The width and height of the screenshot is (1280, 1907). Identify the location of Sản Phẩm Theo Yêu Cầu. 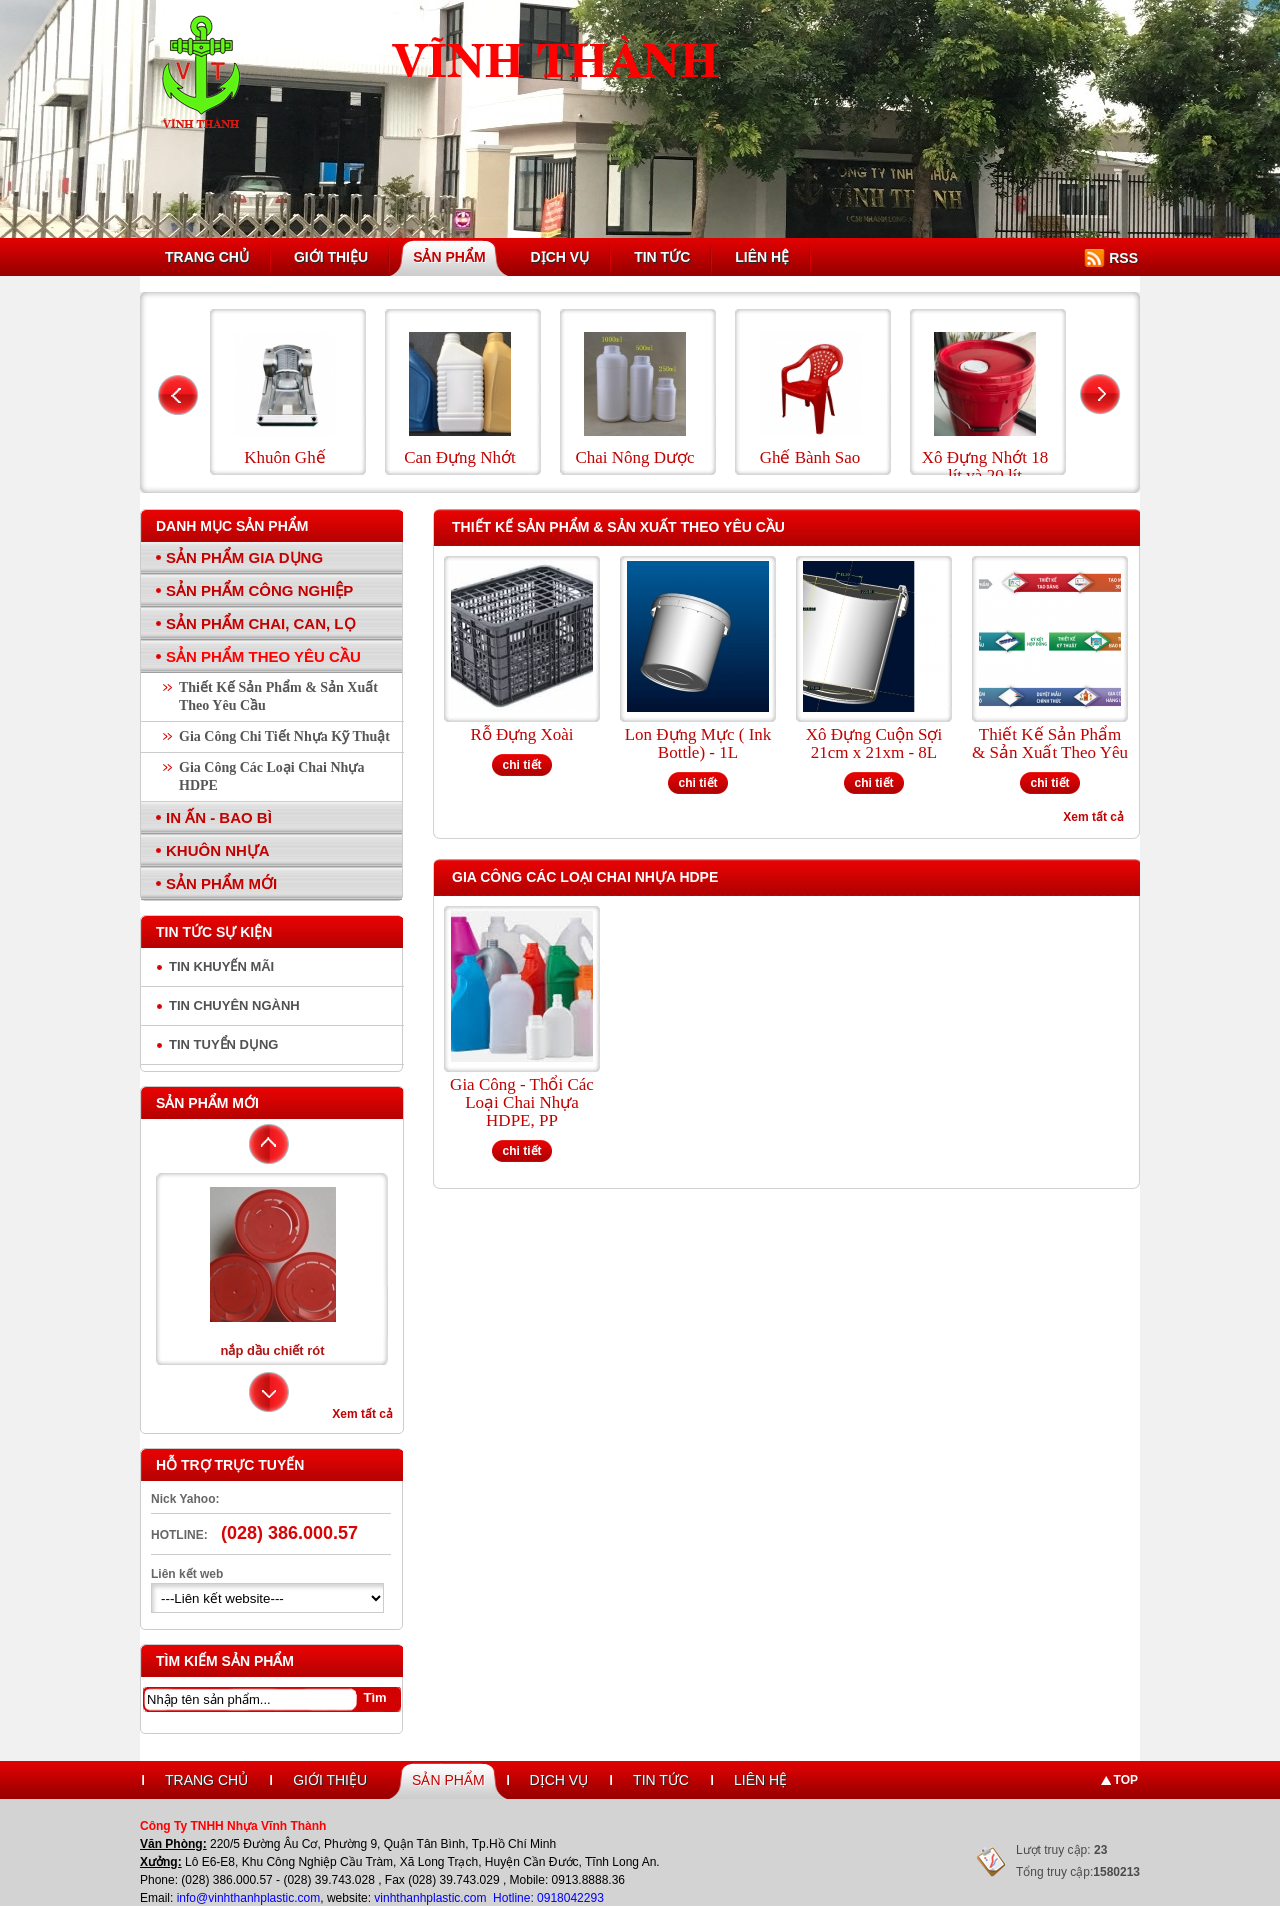
(263, 656).